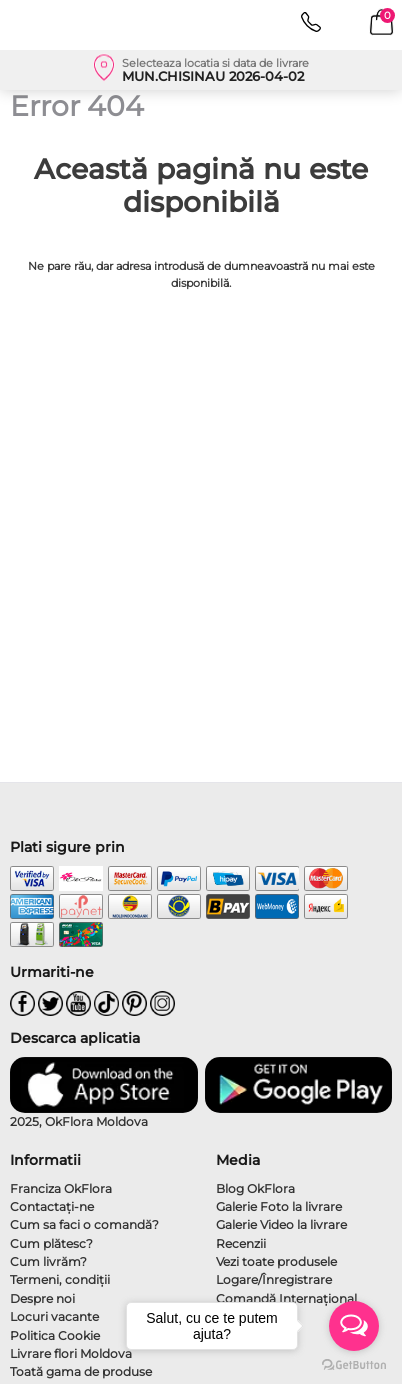 The image size is (402, 1384). I want to click on Franciza OkFlora, so click(61, 1188).